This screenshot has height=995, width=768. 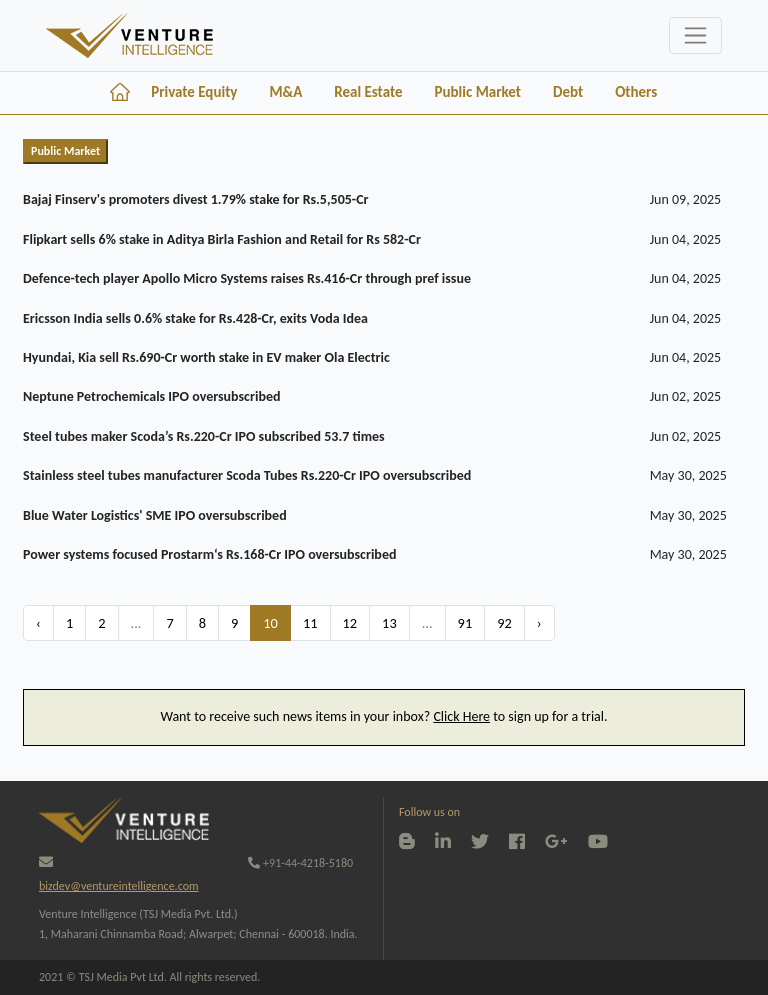 What do you see at coordinates (695, 35) in the screenshot?
I see `[Toggle navigation]` at bounding box center [695, 35].